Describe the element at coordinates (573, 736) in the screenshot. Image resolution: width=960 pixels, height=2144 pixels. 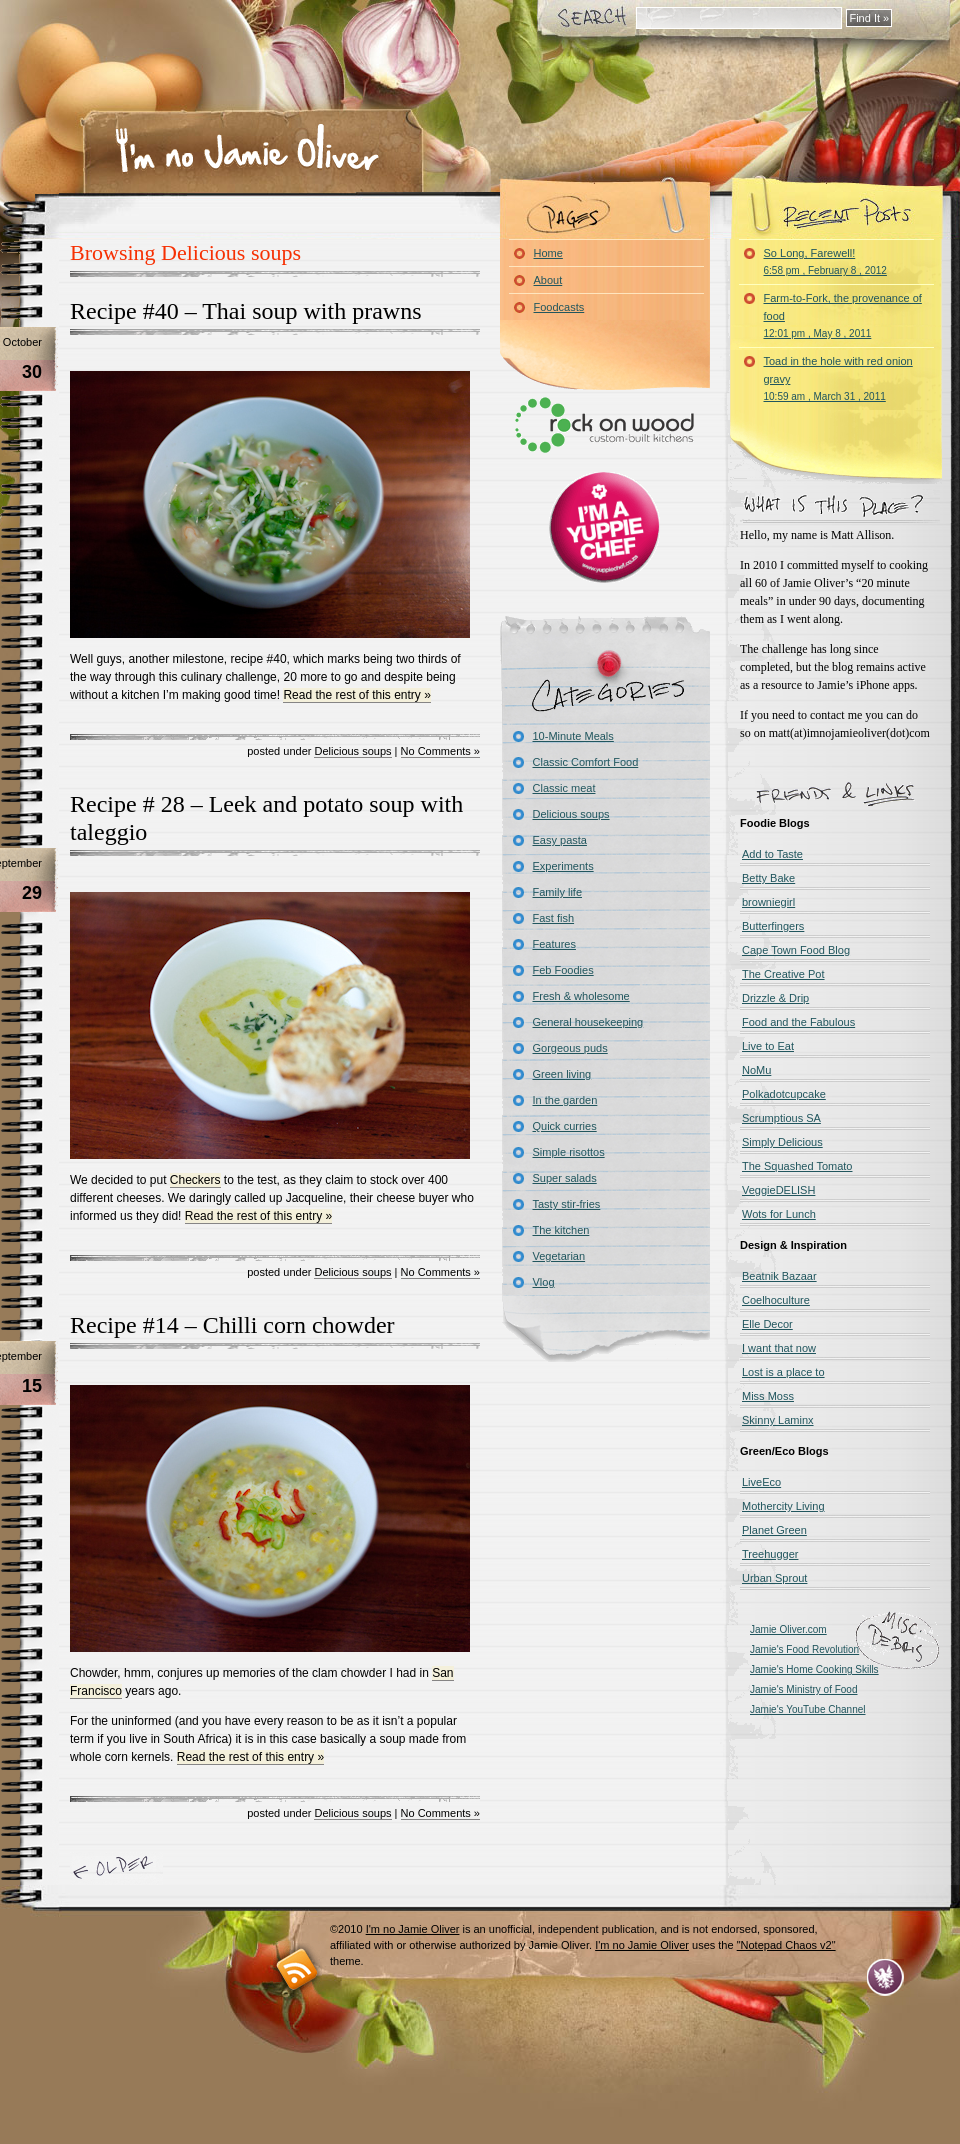
I see `10-Minute Meals` at that location.